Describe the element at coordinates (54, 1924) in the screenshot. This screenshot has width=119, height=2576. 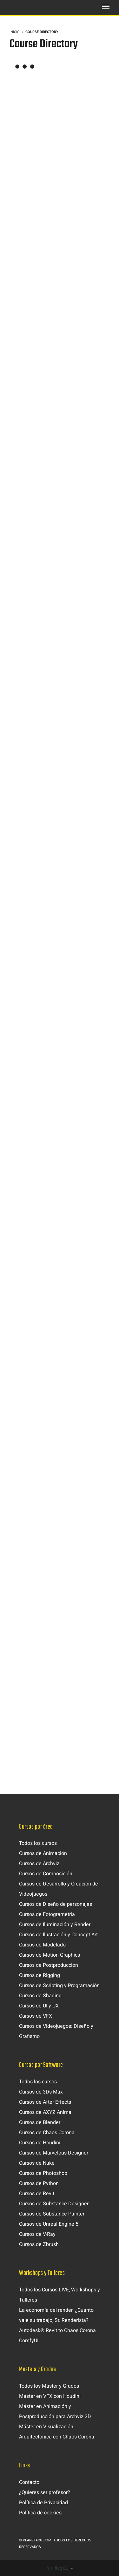
I see `Cursos de Iluminación y Render` at that location.